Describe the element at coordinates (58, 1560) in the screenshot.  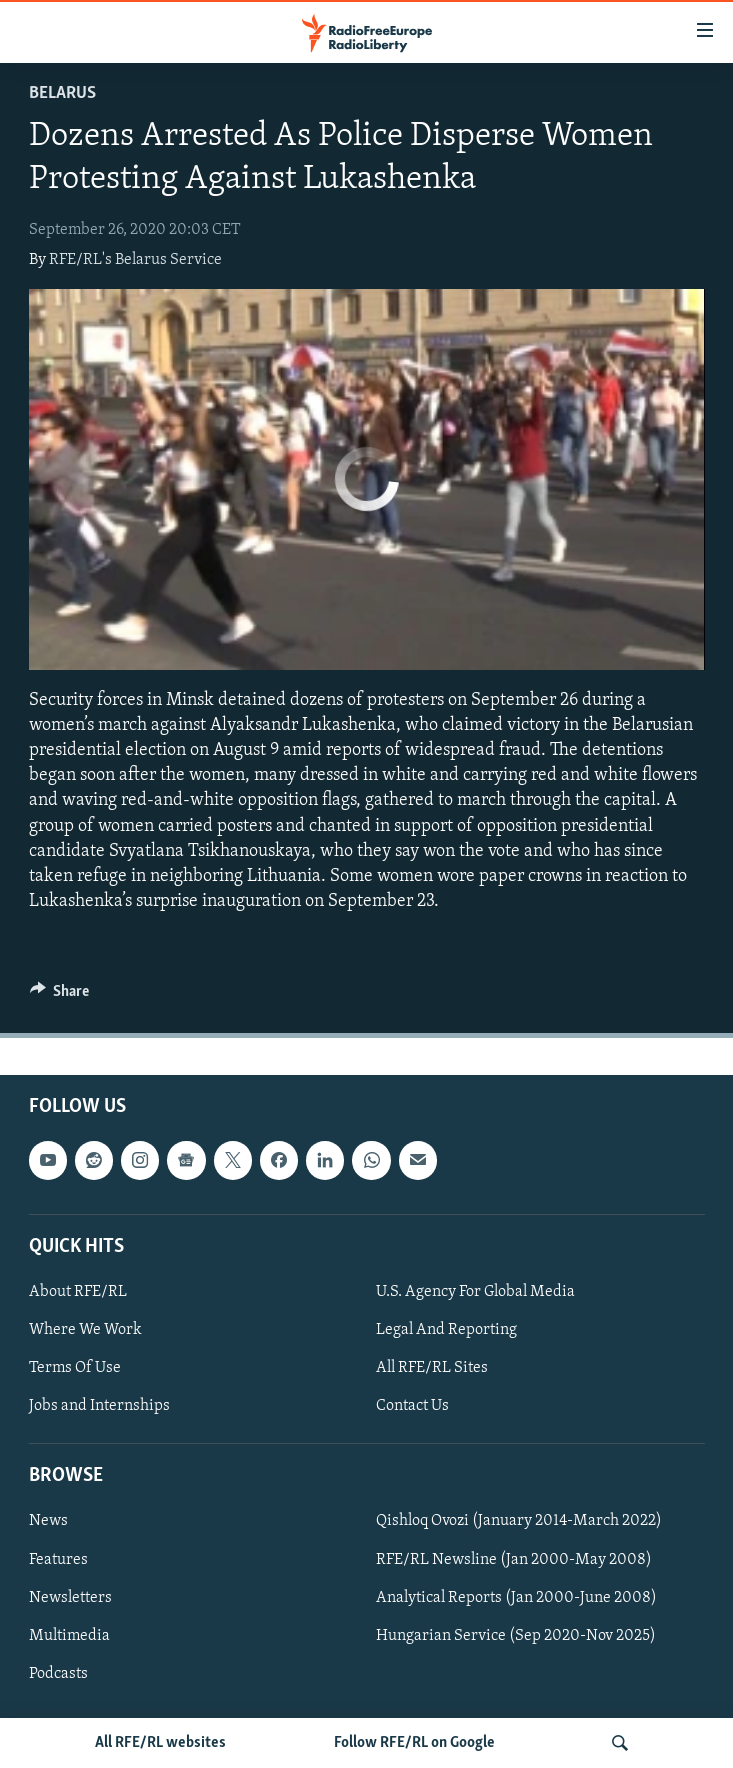
I see `Features` at that location.